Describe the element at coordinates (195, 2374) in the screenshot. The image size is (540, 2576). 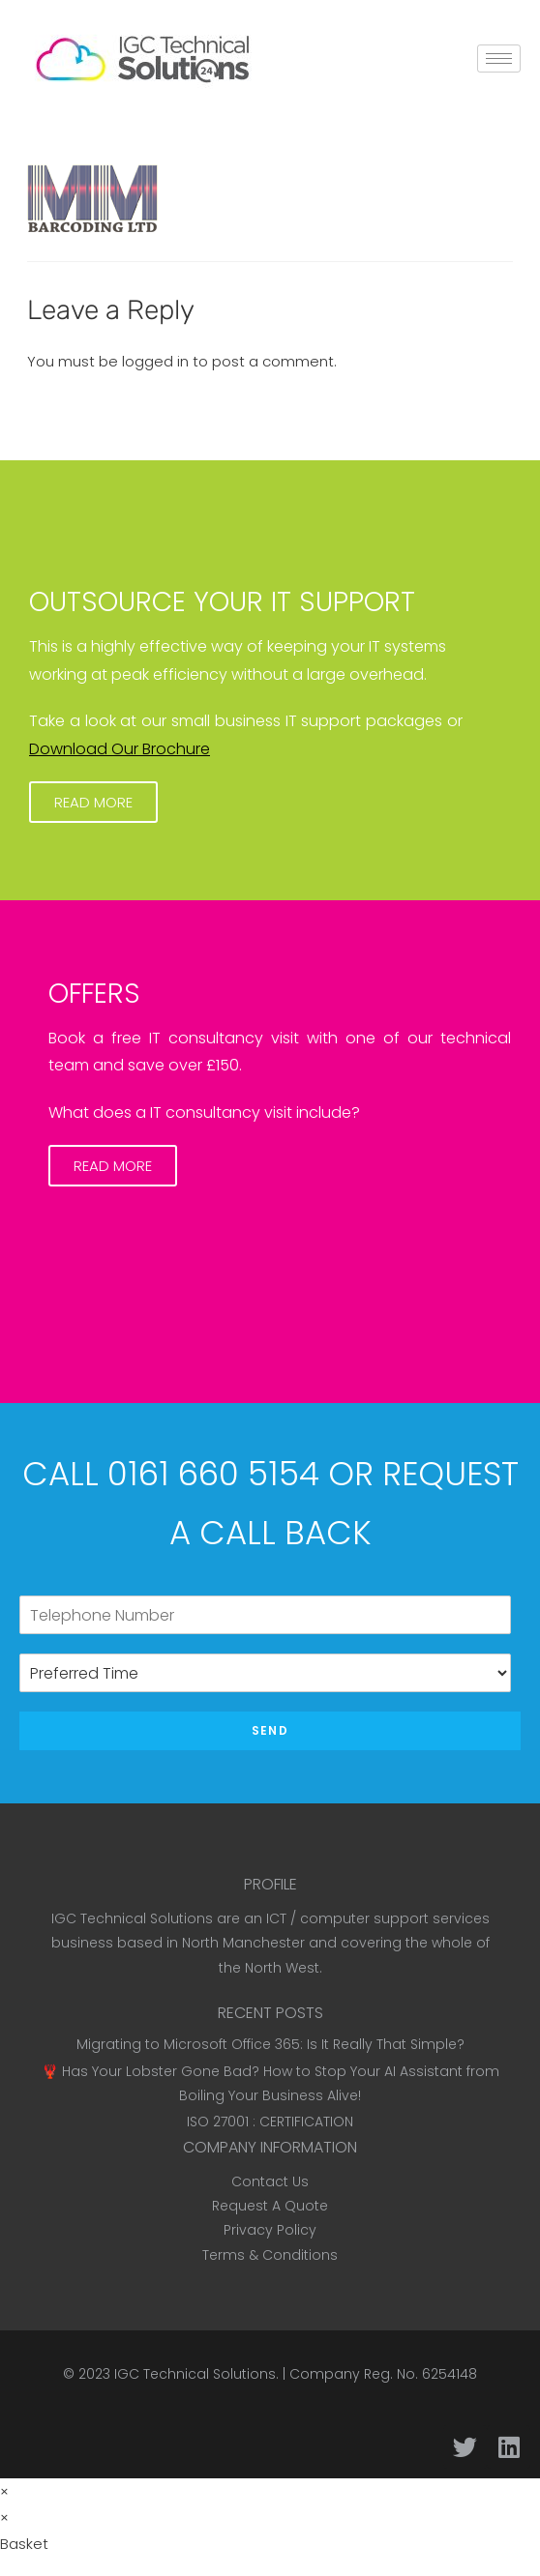
I see `IGC Technical Solutions` at that location.